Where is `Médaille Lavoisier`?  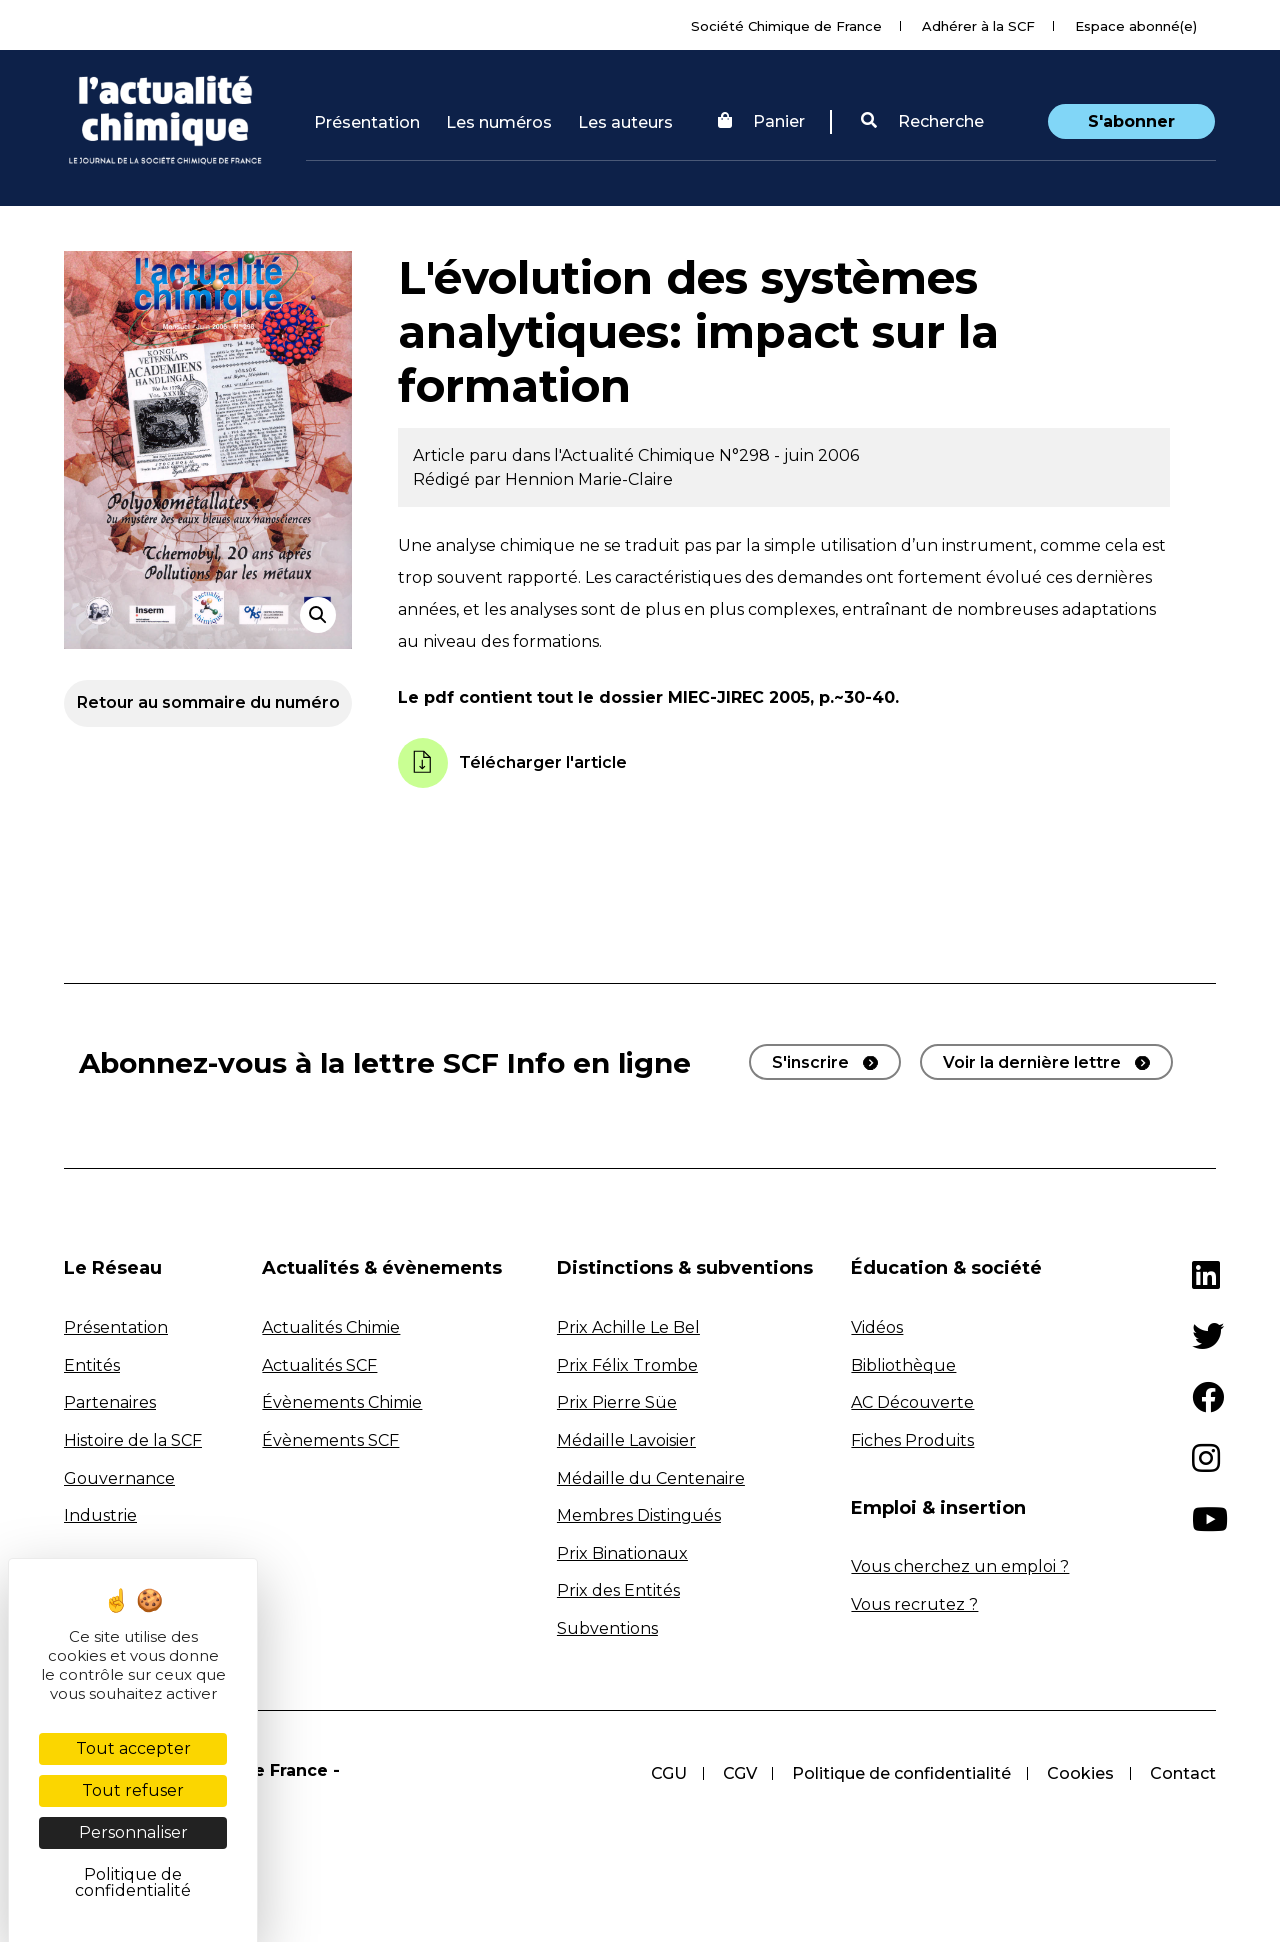
Médaille Lavoisier is located at coordinates (626, 1440).